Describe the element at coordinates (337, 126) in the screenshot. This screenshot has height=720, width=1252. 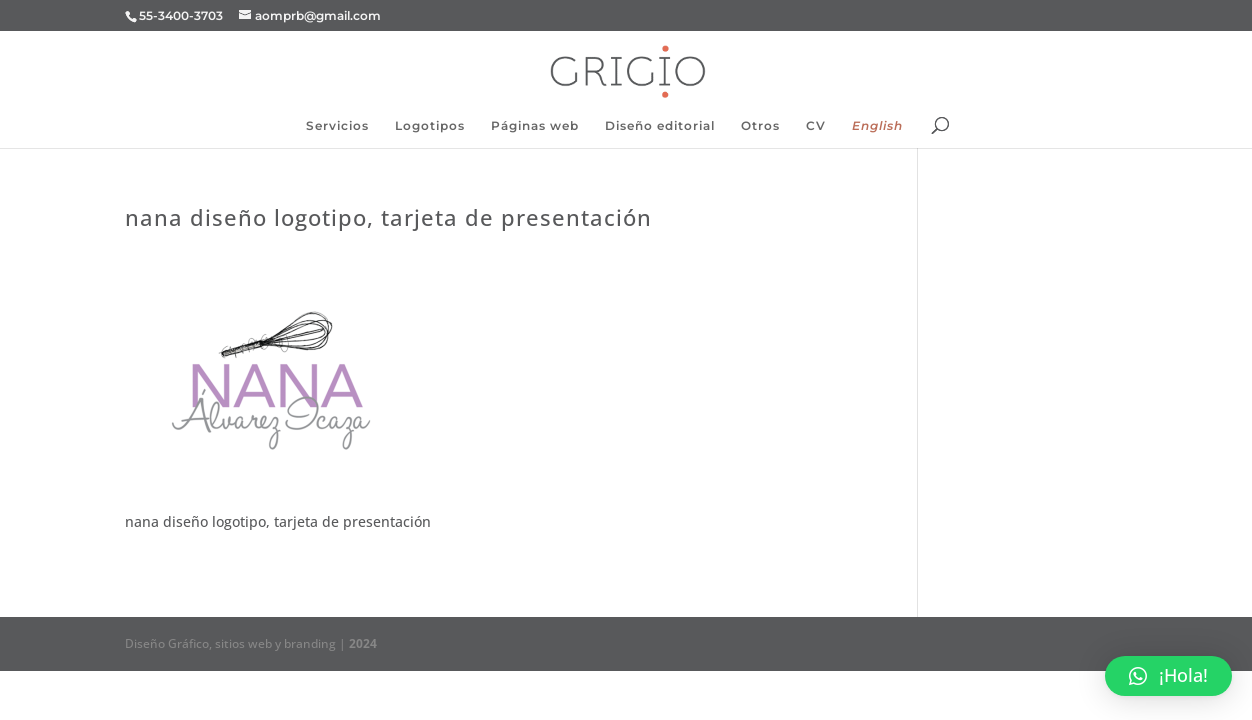
I see `Servicios` at that location.